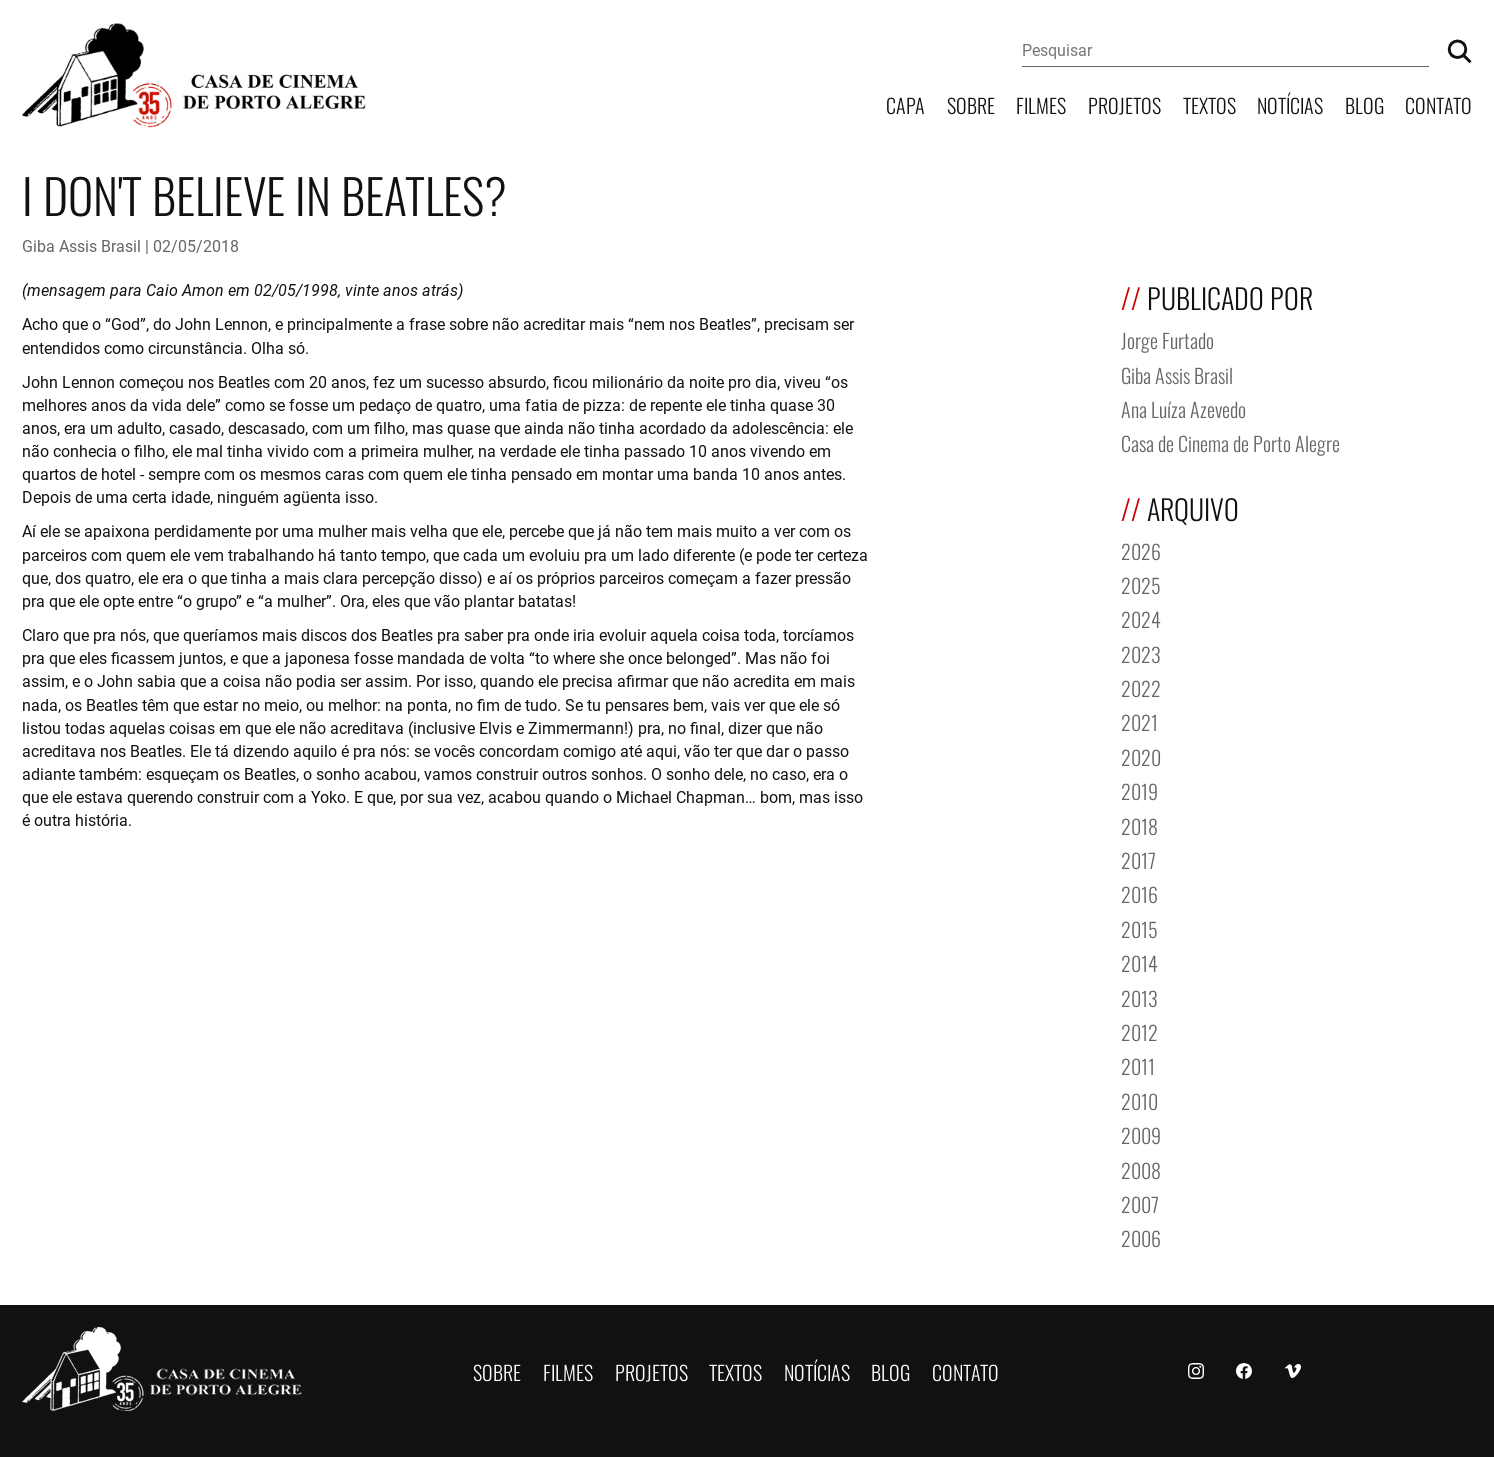 The image size is (1494, 1457). Describe the element at coordinates (971, 103) in the screenshot. I see `Sobre` at that location.